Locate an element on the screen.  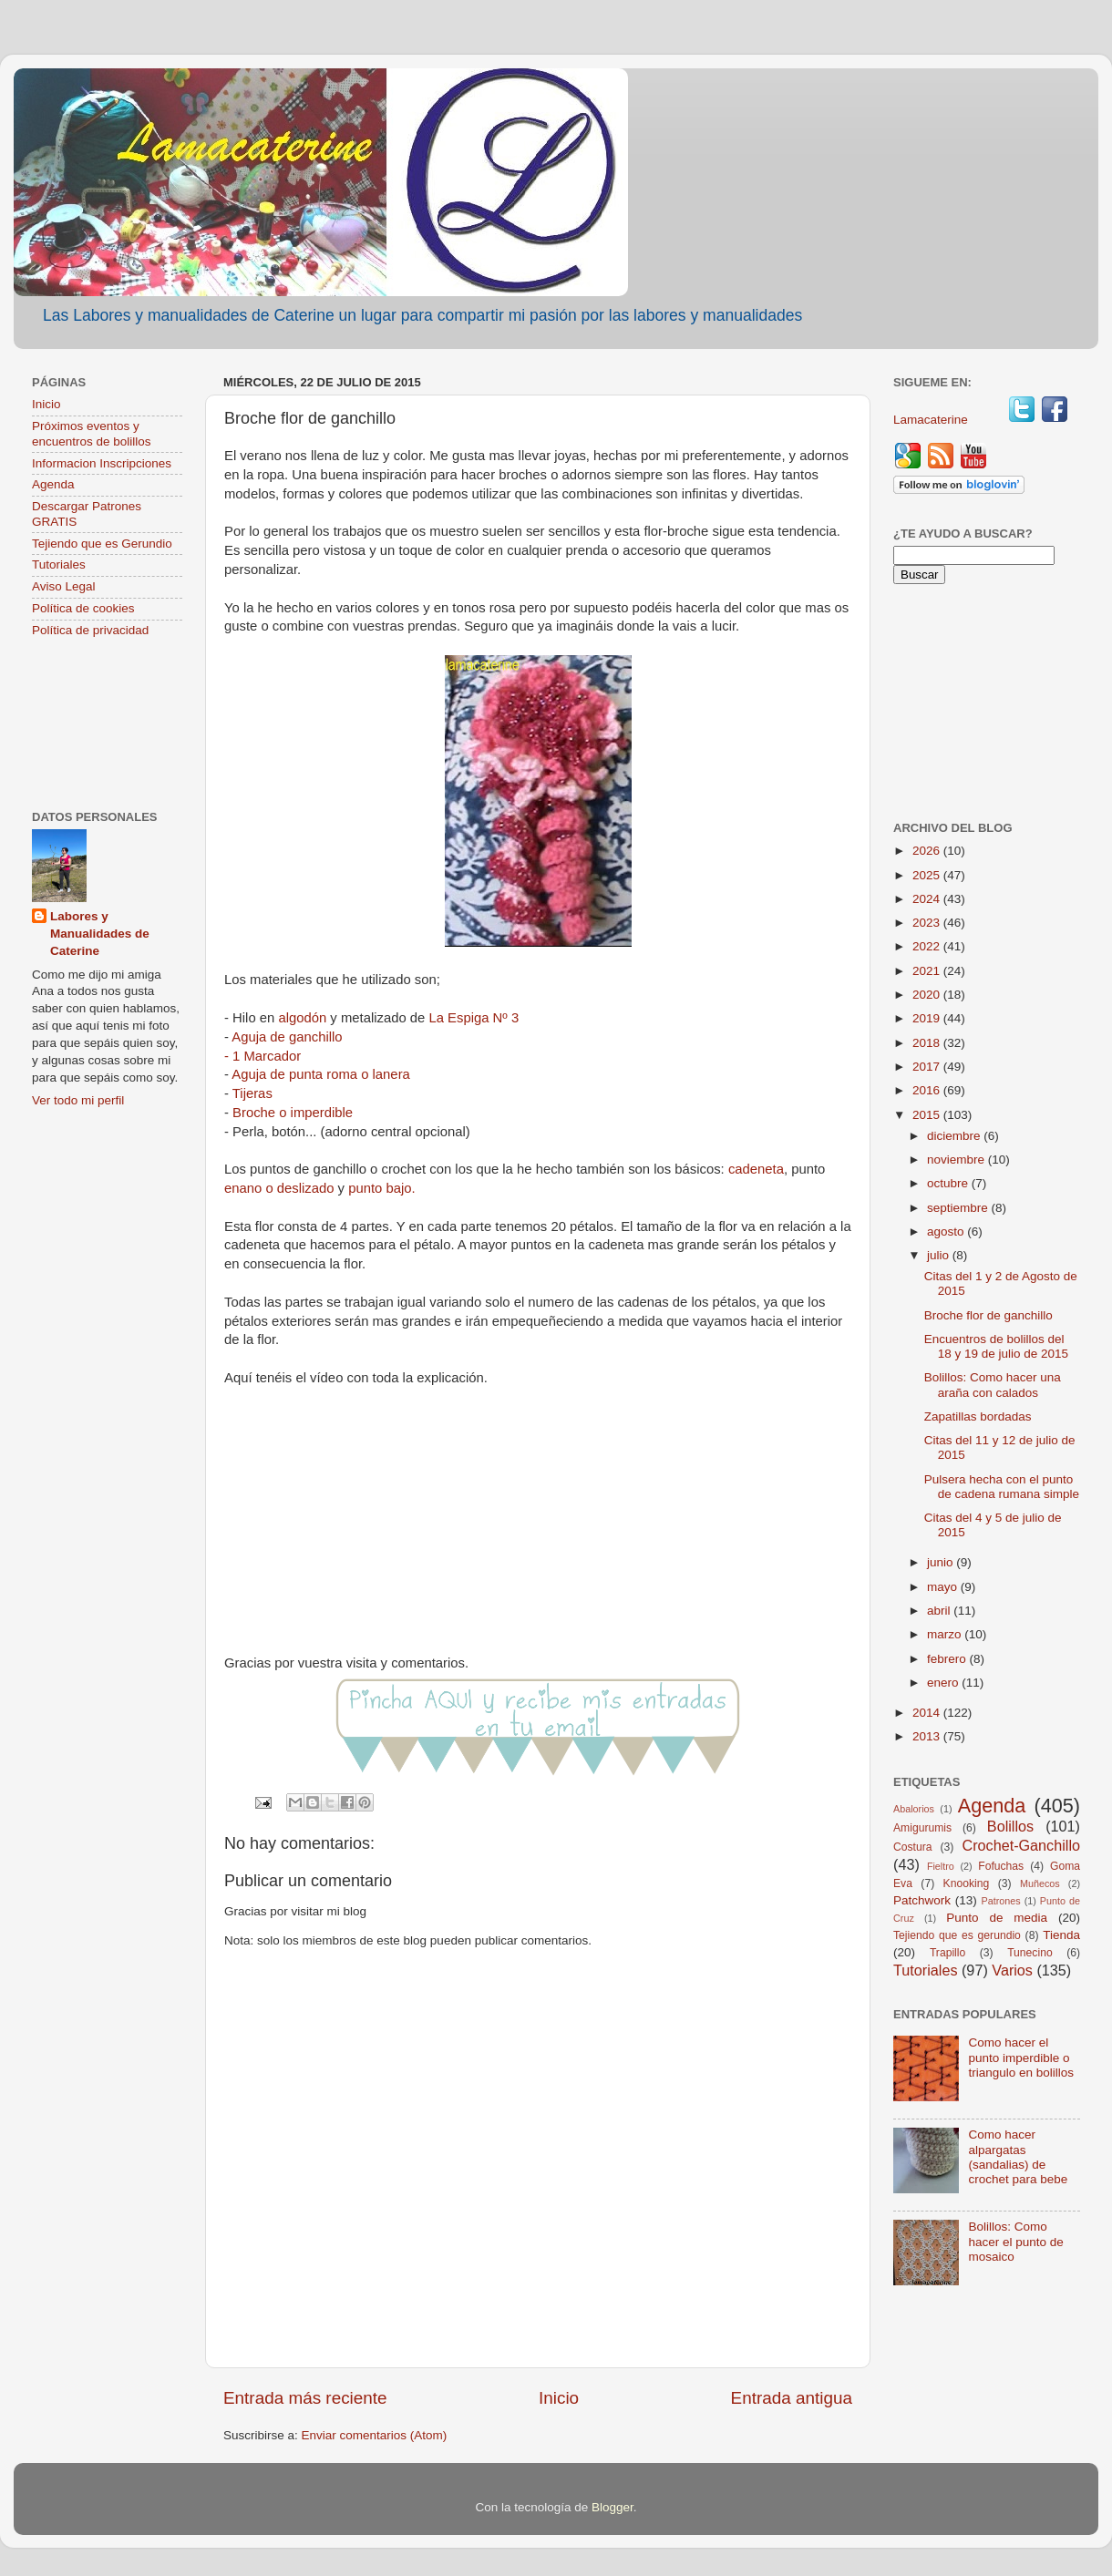
2019 is located at coordinates (927, 1018).